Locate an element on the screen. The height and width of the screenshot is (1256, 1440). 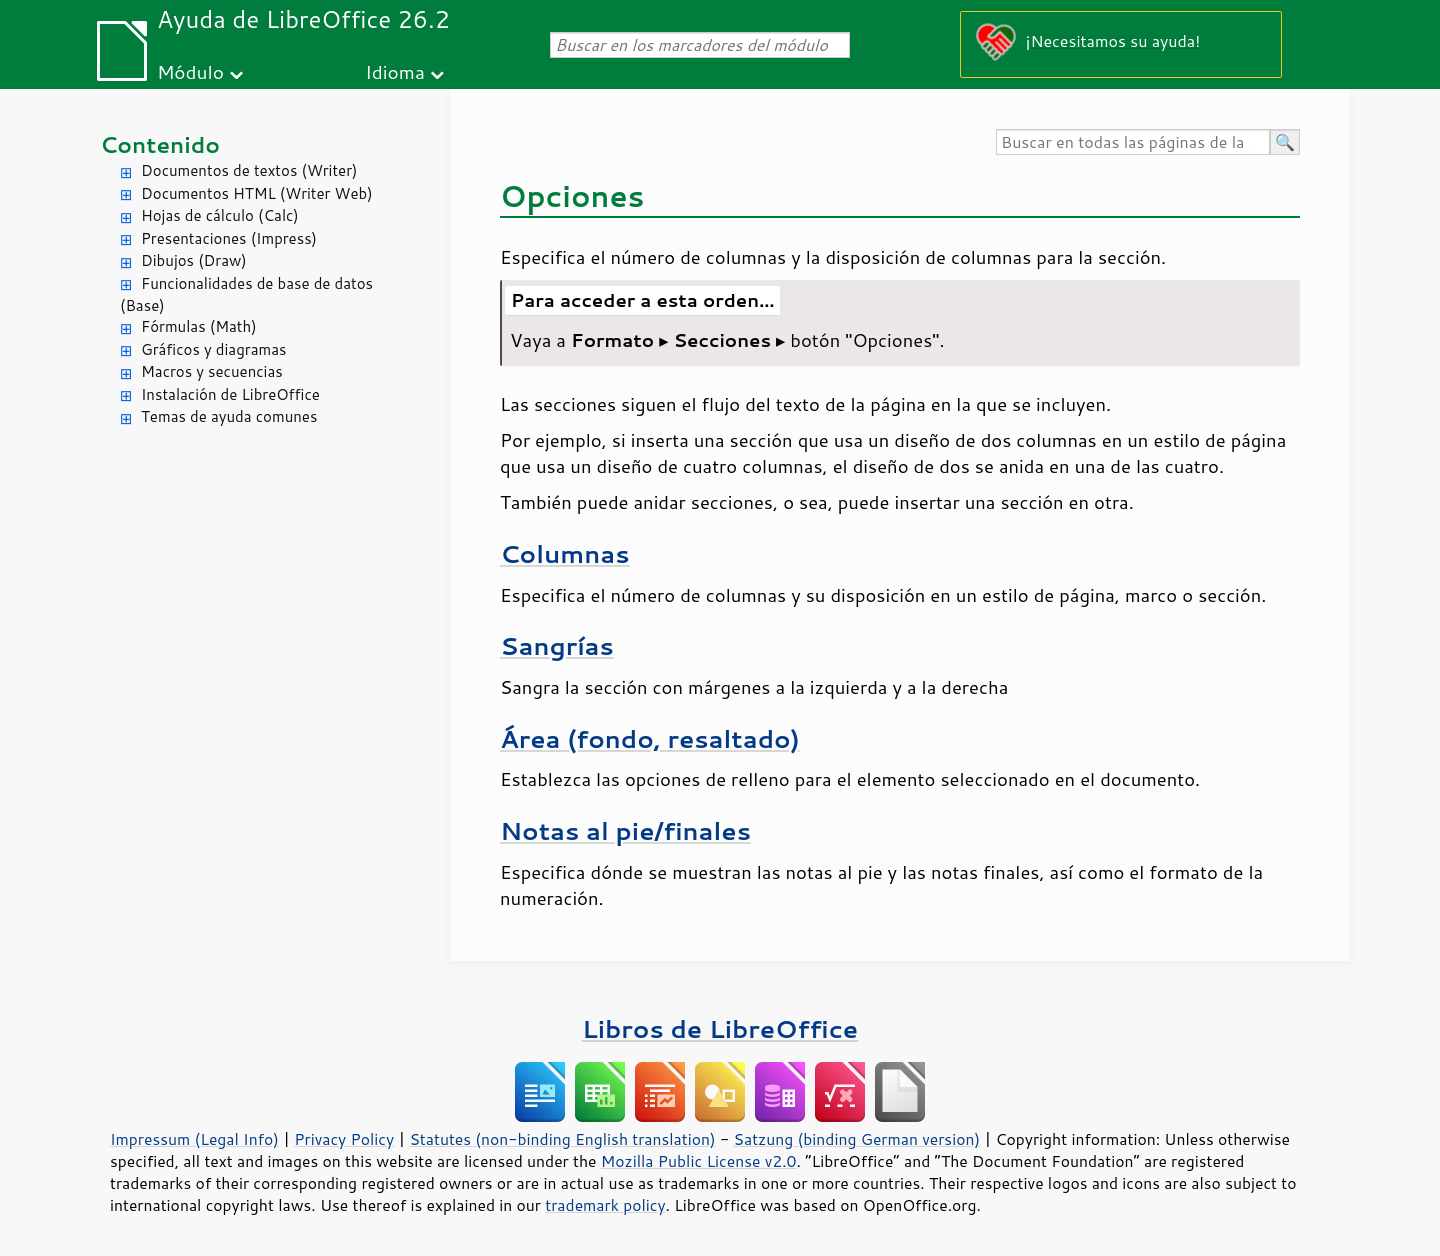
Documentos HTML (Writer Web) is located at coordinates (257, 193).